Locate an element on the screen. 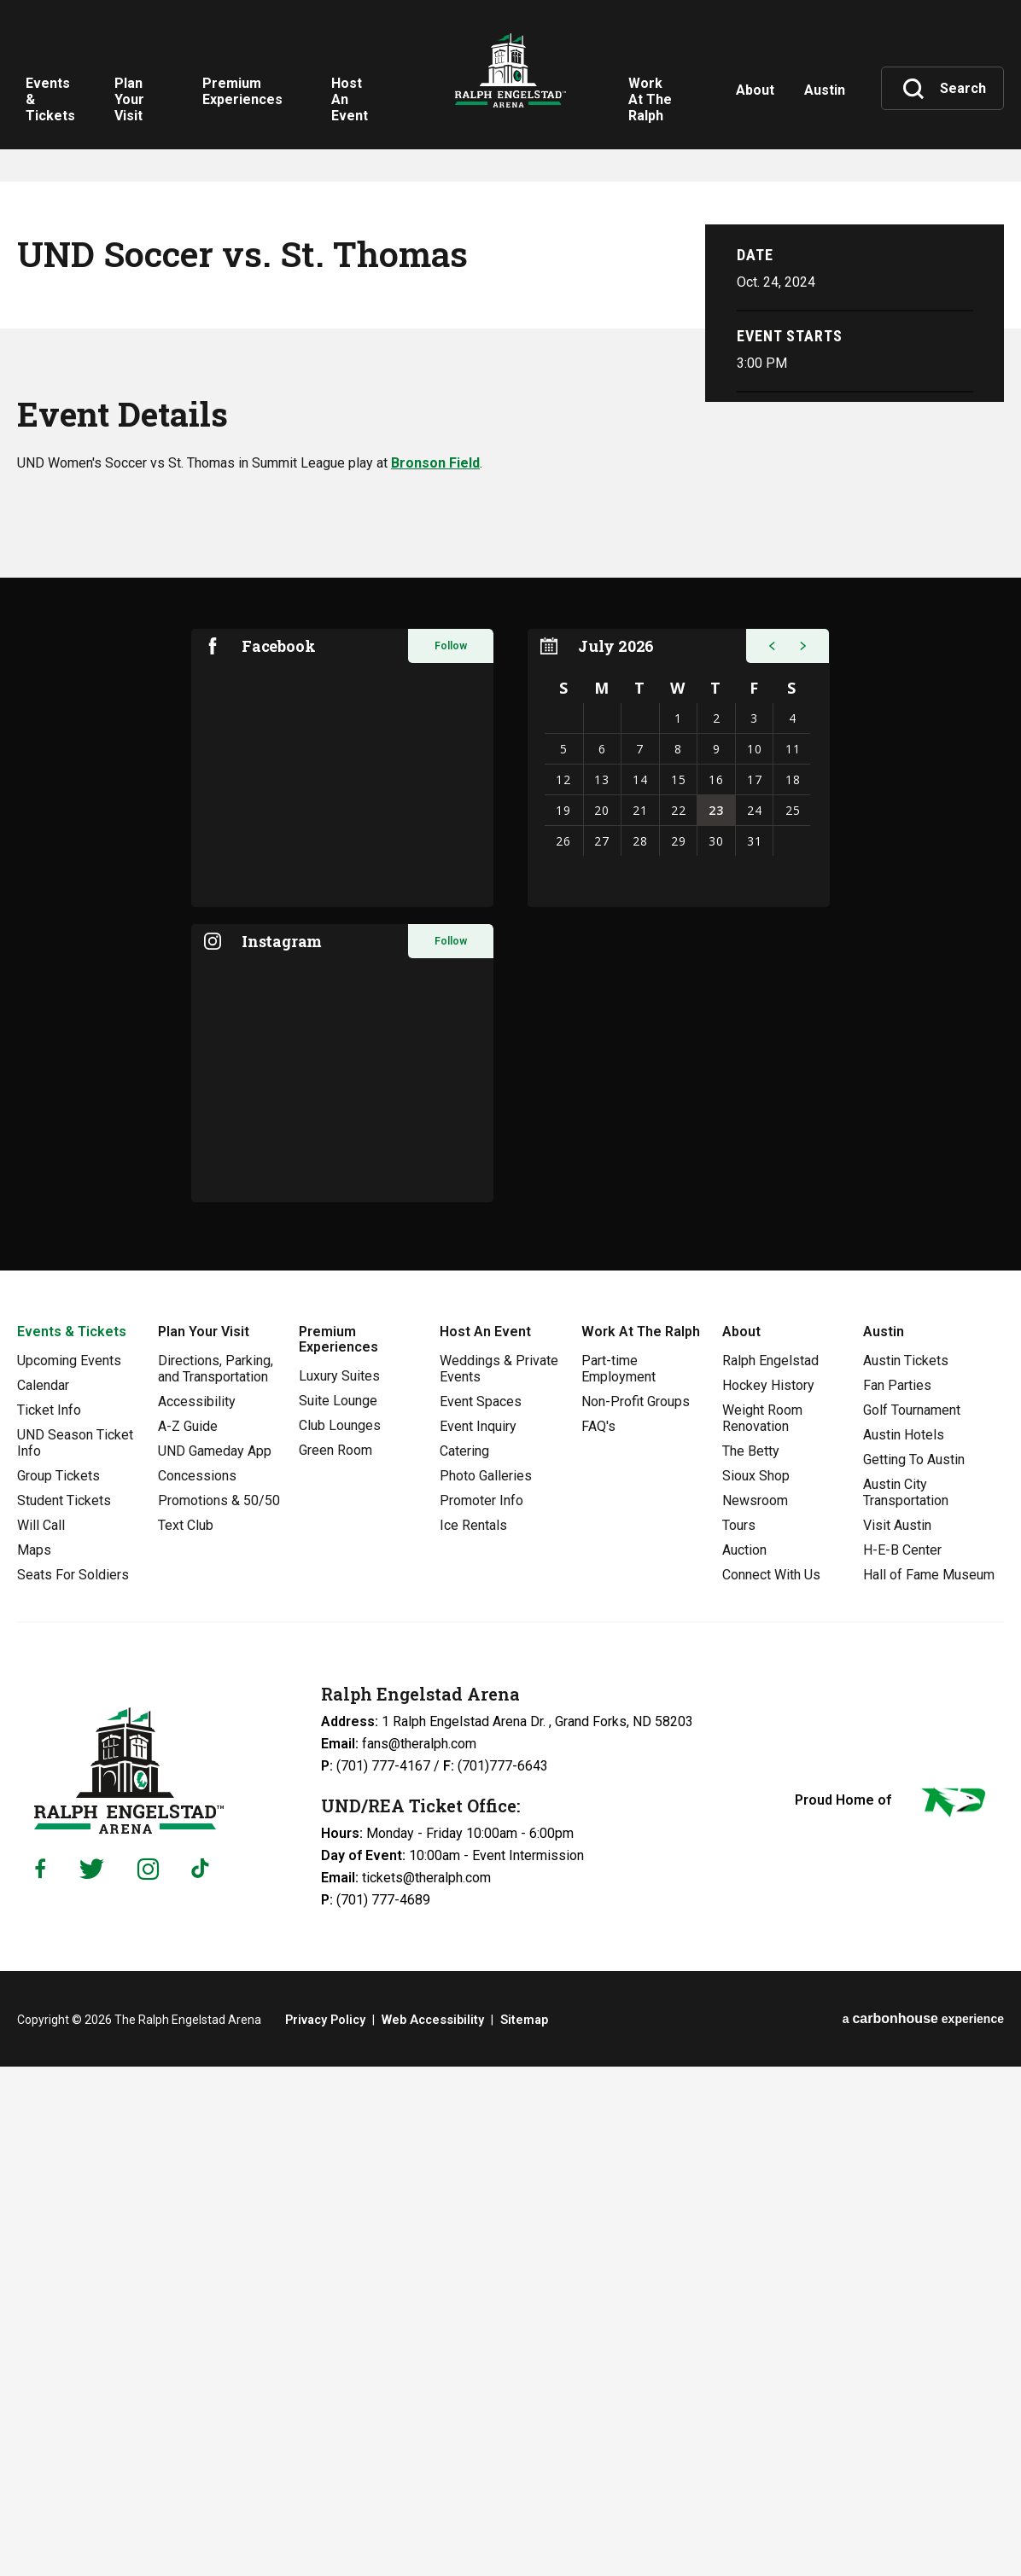  Weddings & Private Events is located at coordinates (499, 1879).